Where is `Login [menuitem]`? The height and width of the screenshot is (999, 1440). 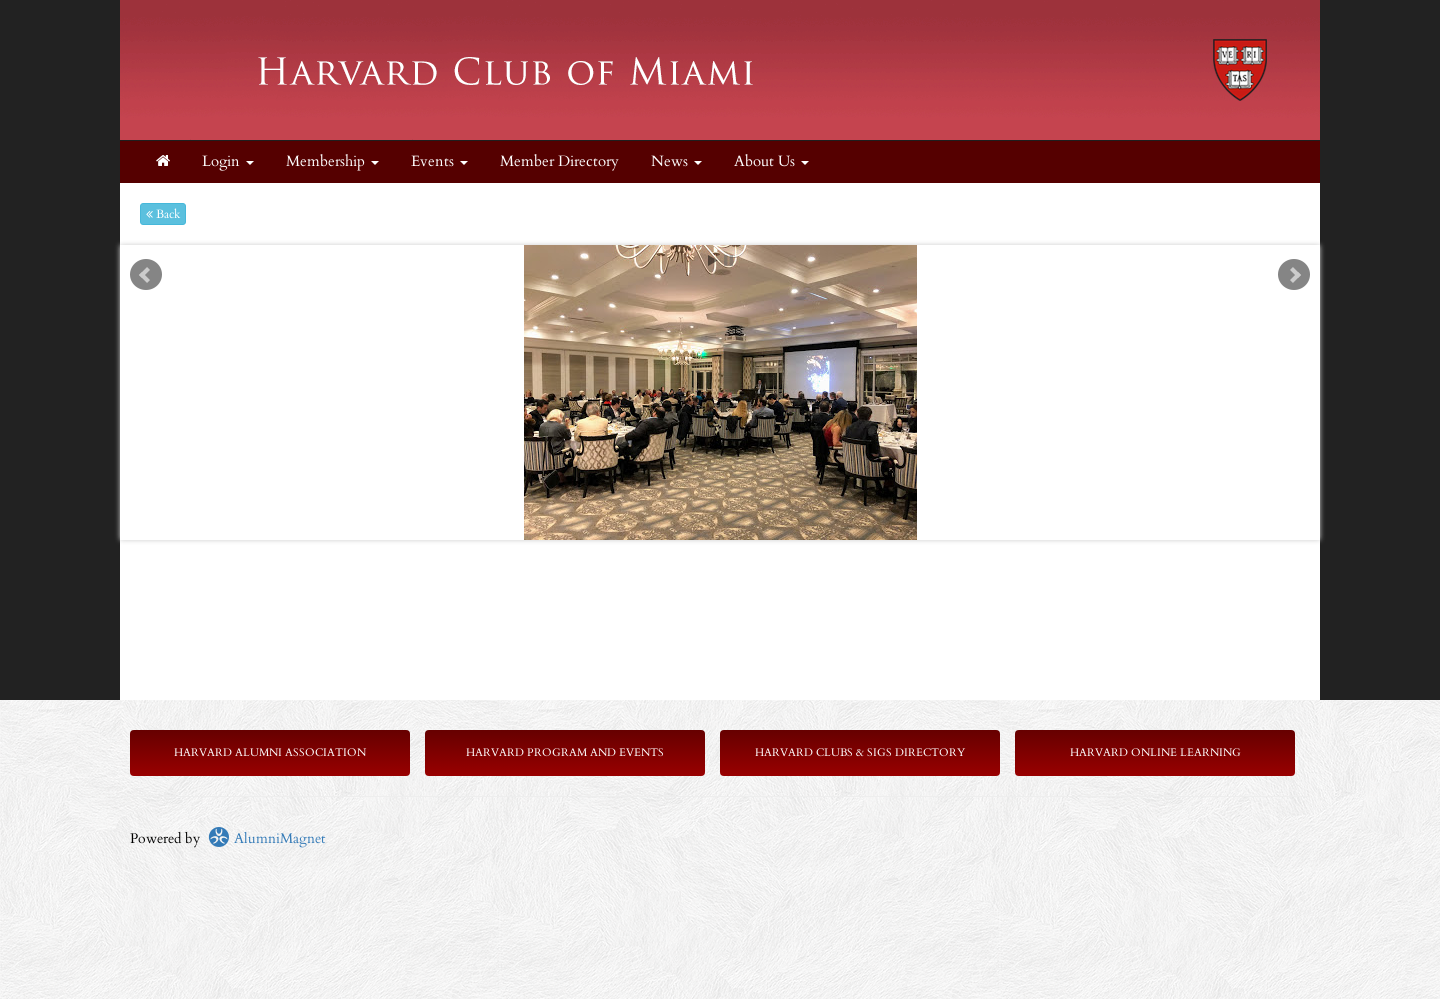 Login [menuitem] is located at coordinates (228, 161).